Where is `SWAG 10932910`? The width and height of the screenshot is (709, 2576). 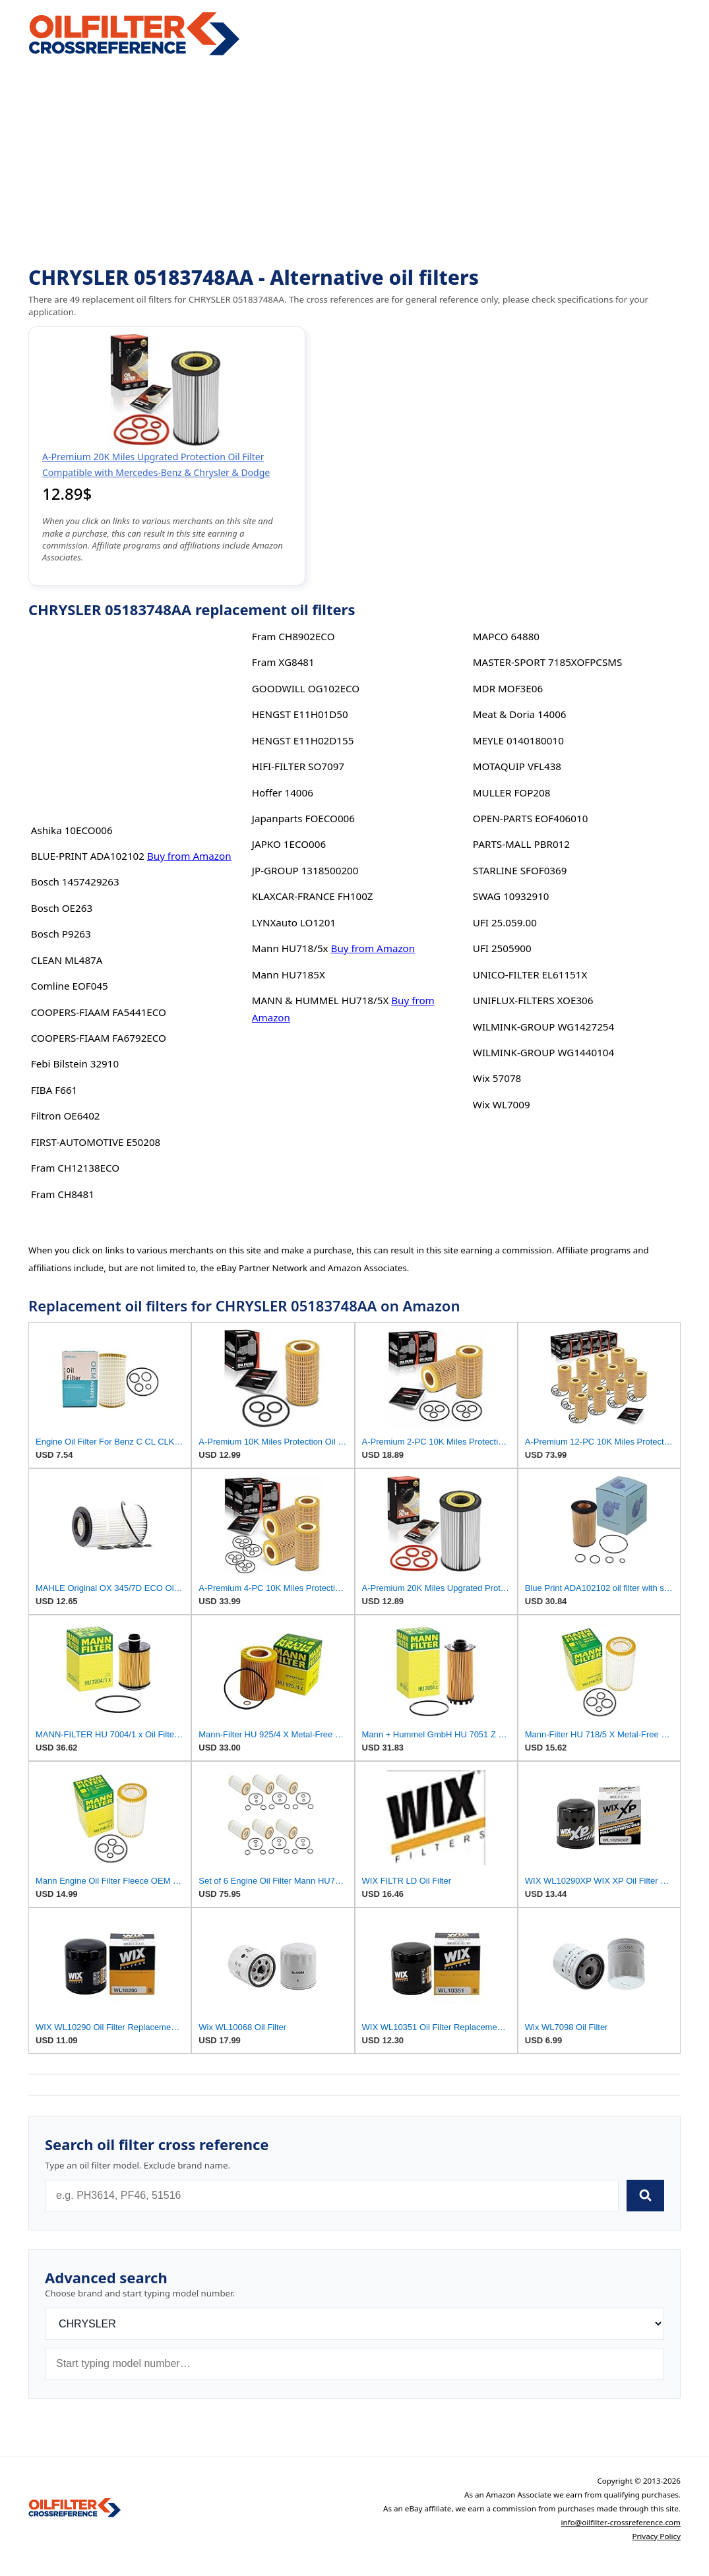 SWAG 10932910 is located at coordinates (511, 896).